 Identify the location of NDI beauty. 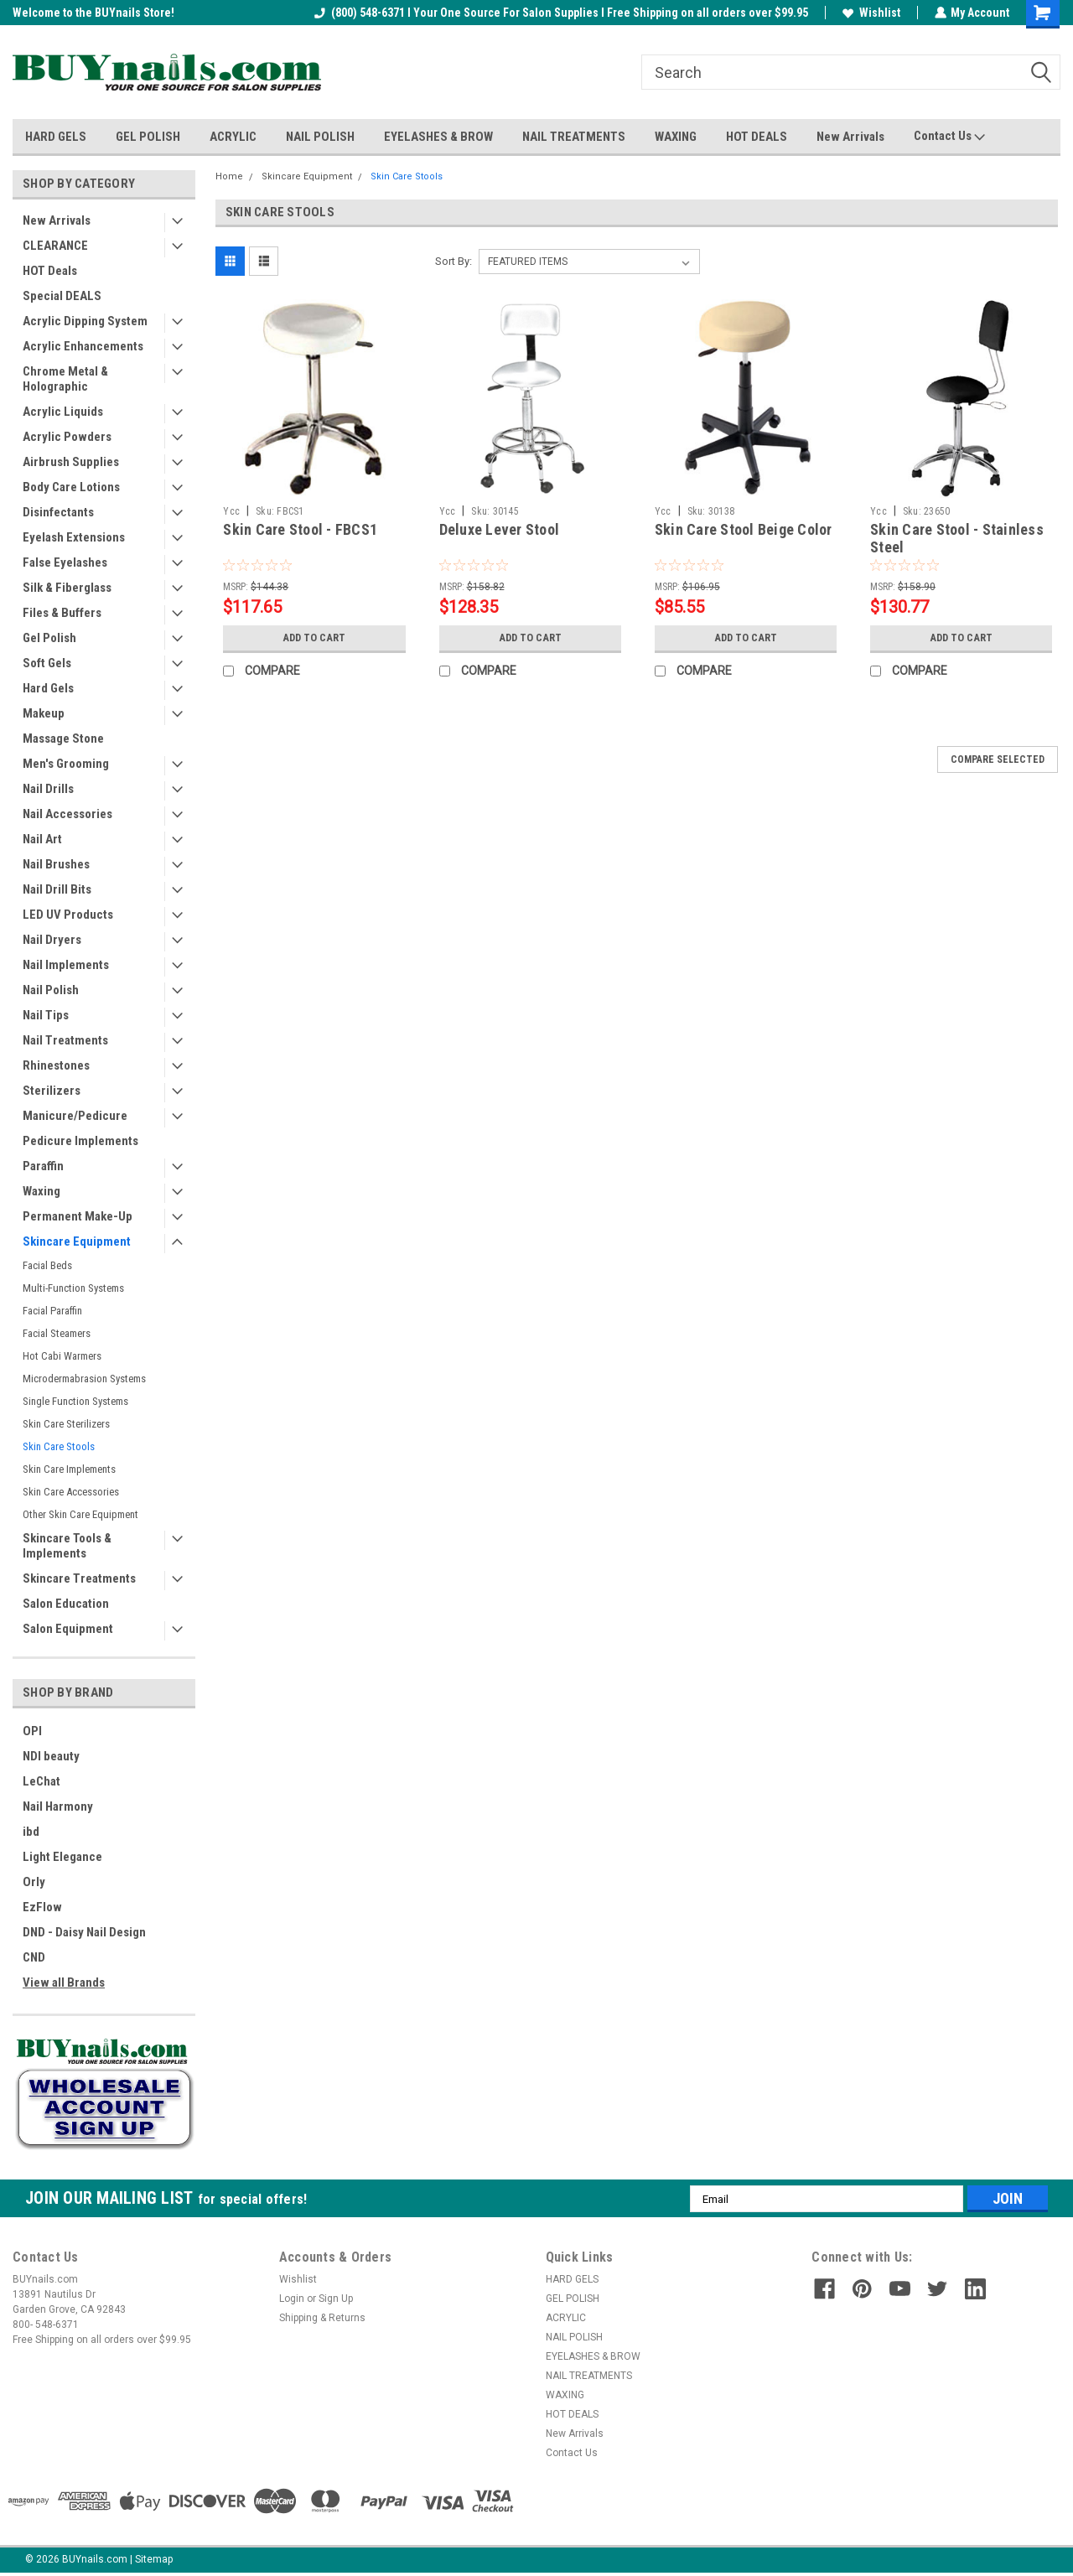
(51, 1756).